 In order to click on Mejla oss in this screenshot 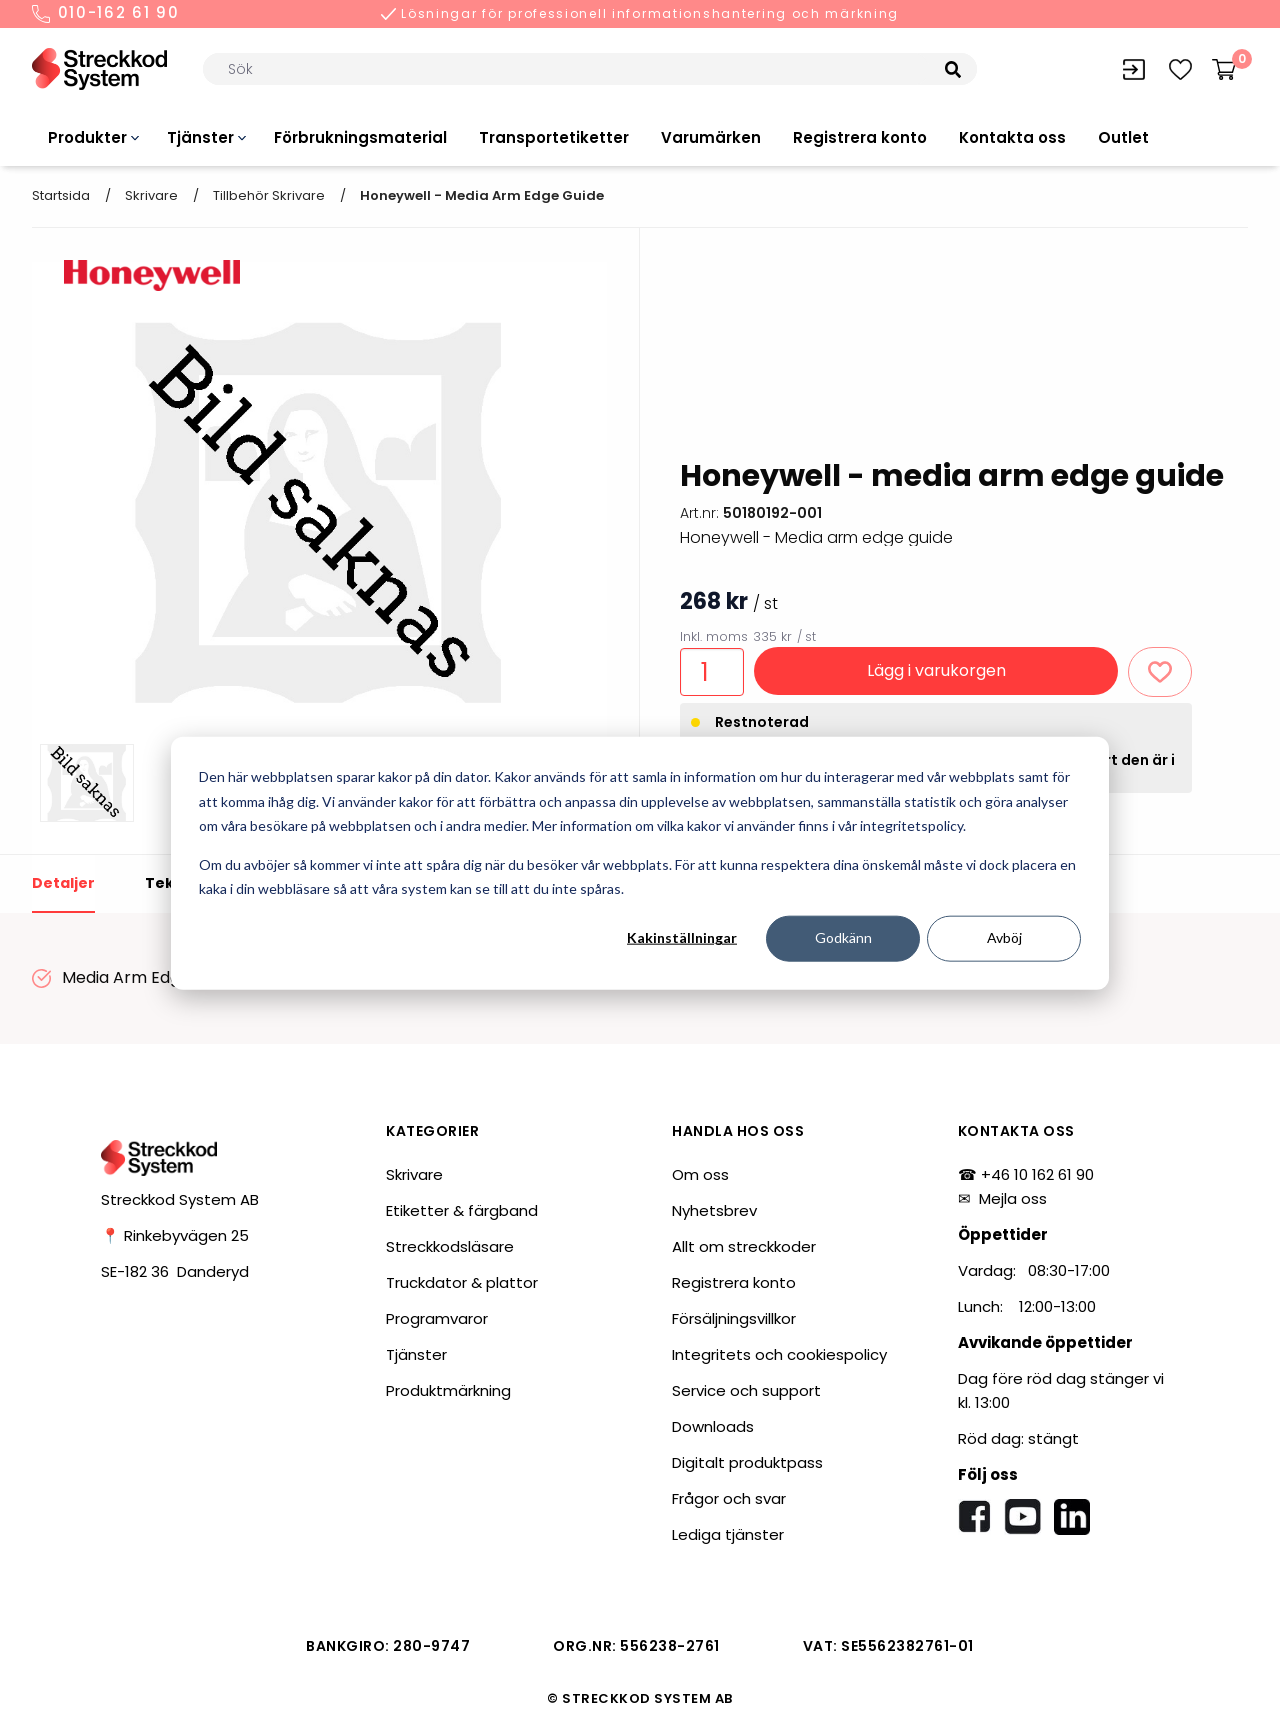, I will do `click(1013, 1198)`.